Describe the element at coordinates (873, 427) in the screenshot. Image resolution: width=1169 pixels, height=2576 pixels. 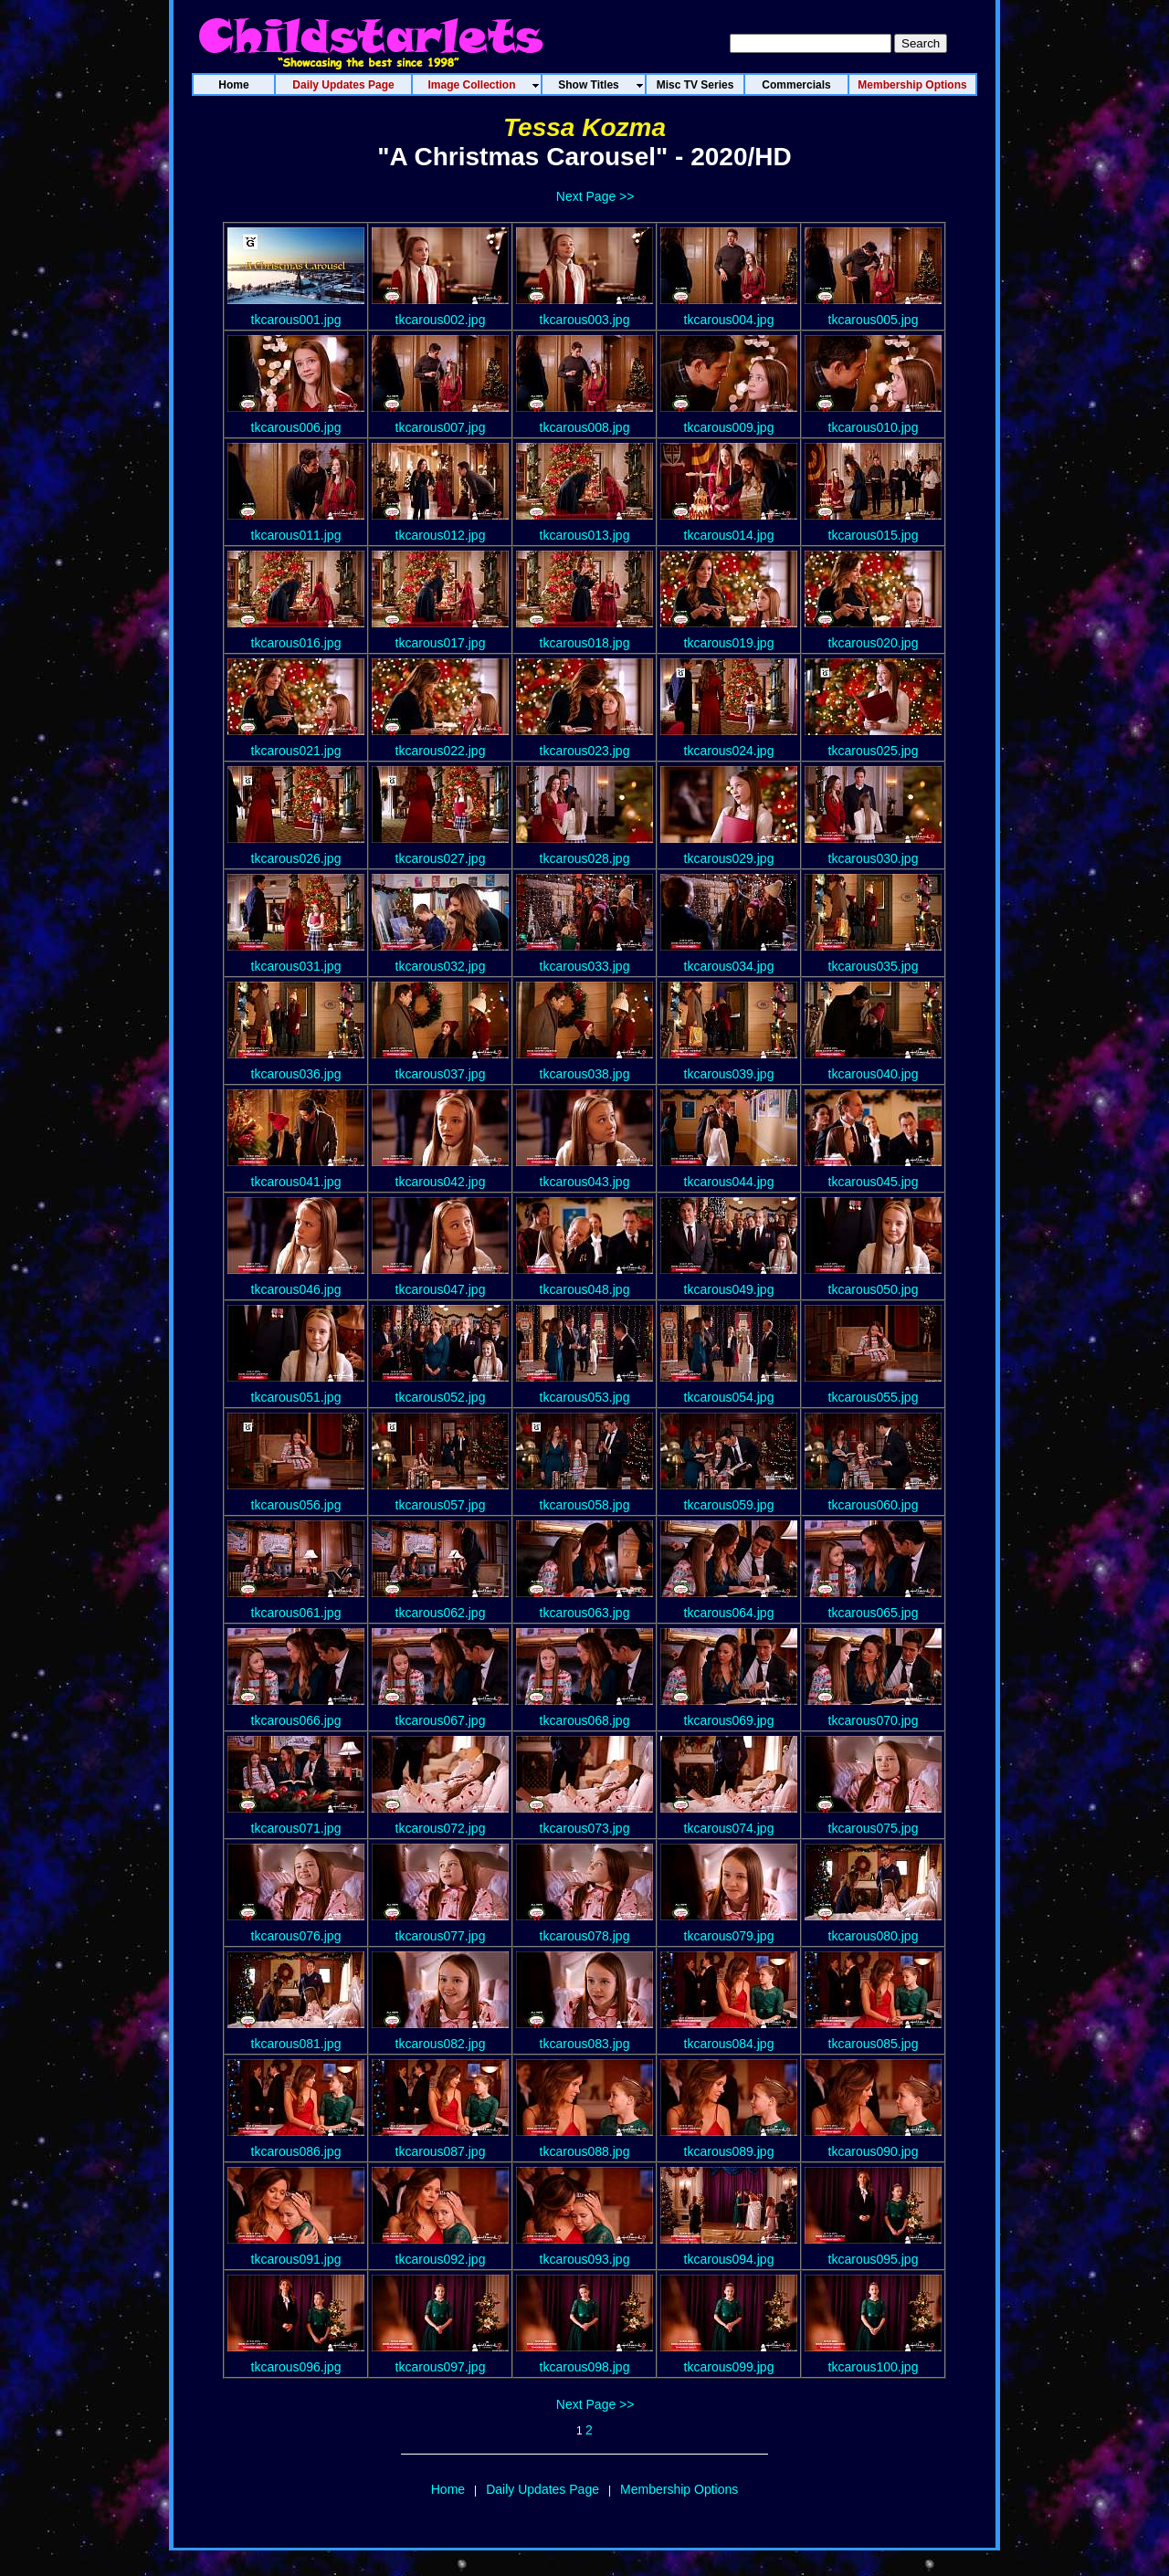
I see `tkcarous010.jpg` at that location.